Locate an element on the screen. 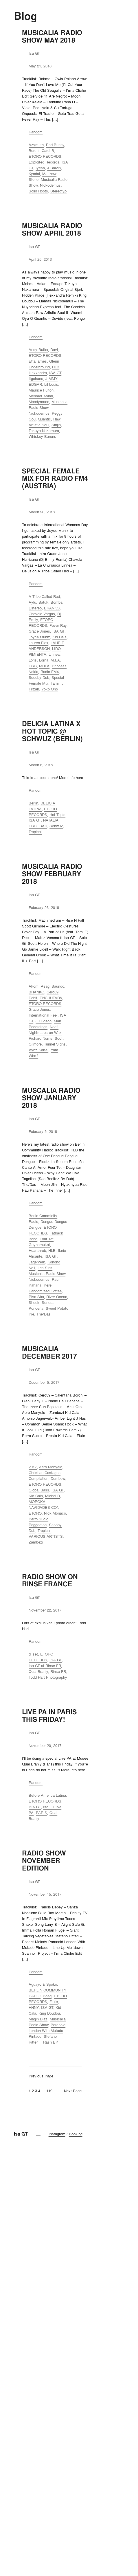  Sinjin is located at coordinates (56, 424).